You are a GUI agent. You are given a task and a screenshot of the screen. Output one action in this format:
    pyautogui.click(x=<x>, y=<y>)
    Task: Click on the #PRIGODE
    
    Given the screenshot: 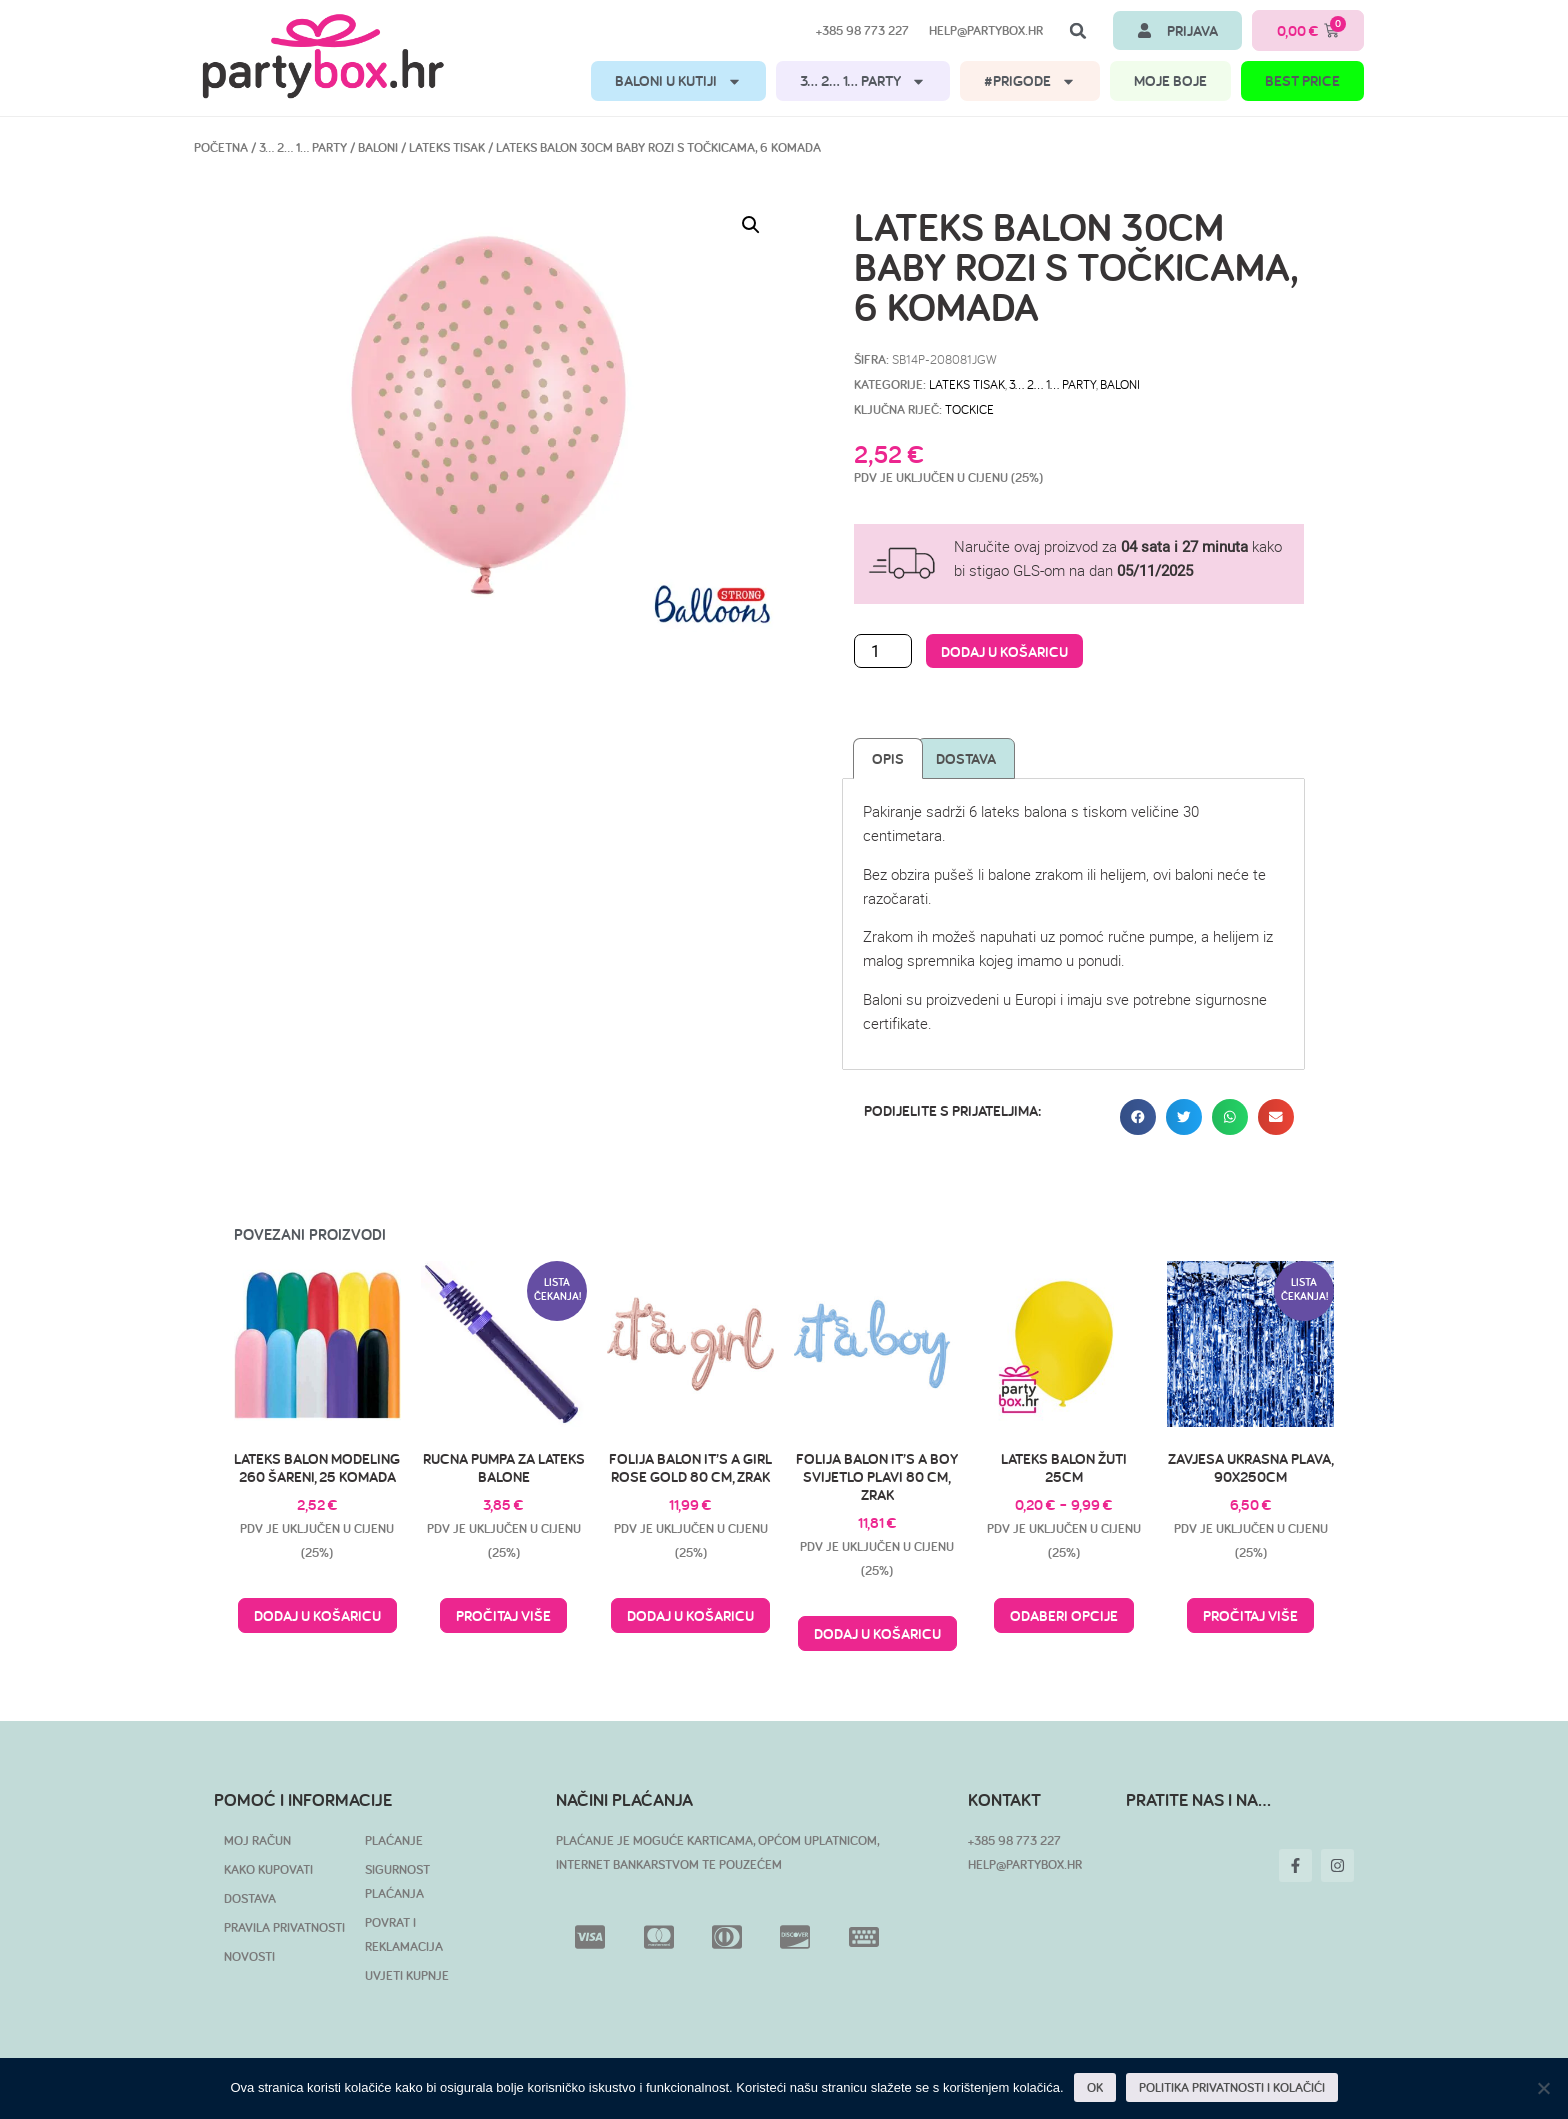 What is the action you would take?
    pyautogui.click(x=1030, y=81)
    